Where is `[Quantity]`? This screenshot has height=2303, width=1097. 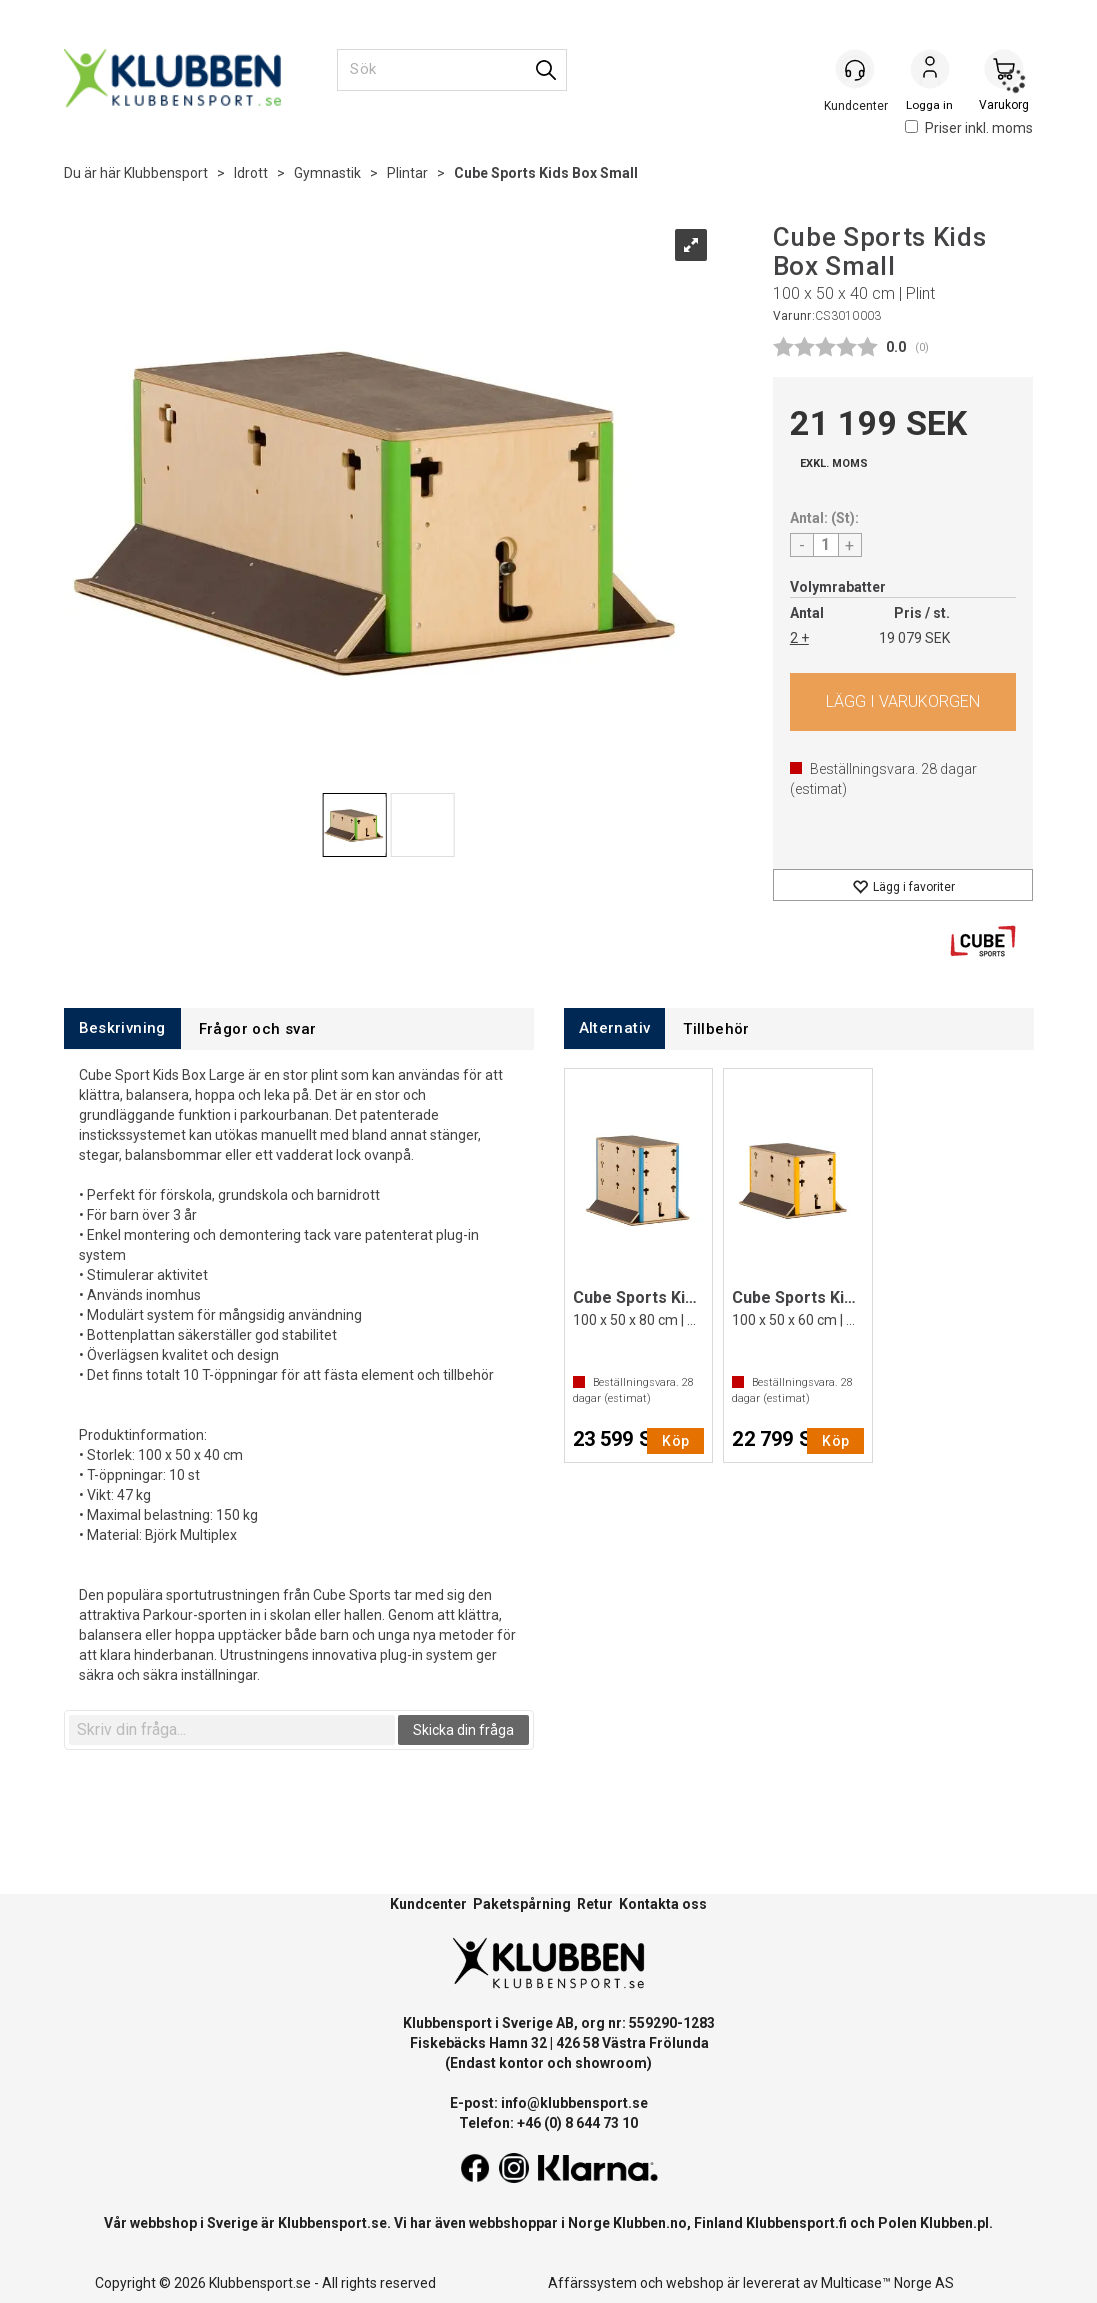
[Quantity] is located at coordinates (826, 545).